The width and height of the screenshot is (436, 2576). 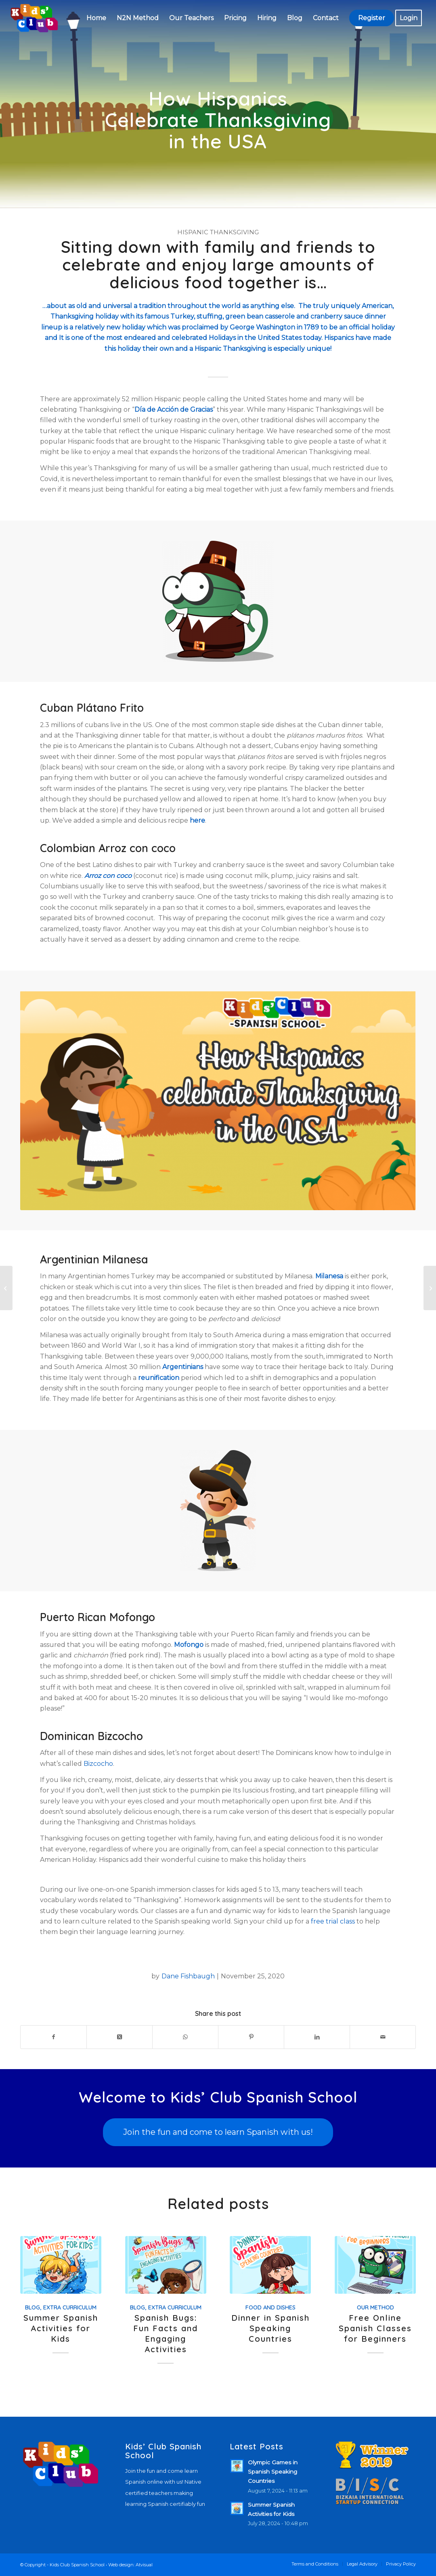 I want to click on Día de Acción de Gracias, so click(x=173, y=409).